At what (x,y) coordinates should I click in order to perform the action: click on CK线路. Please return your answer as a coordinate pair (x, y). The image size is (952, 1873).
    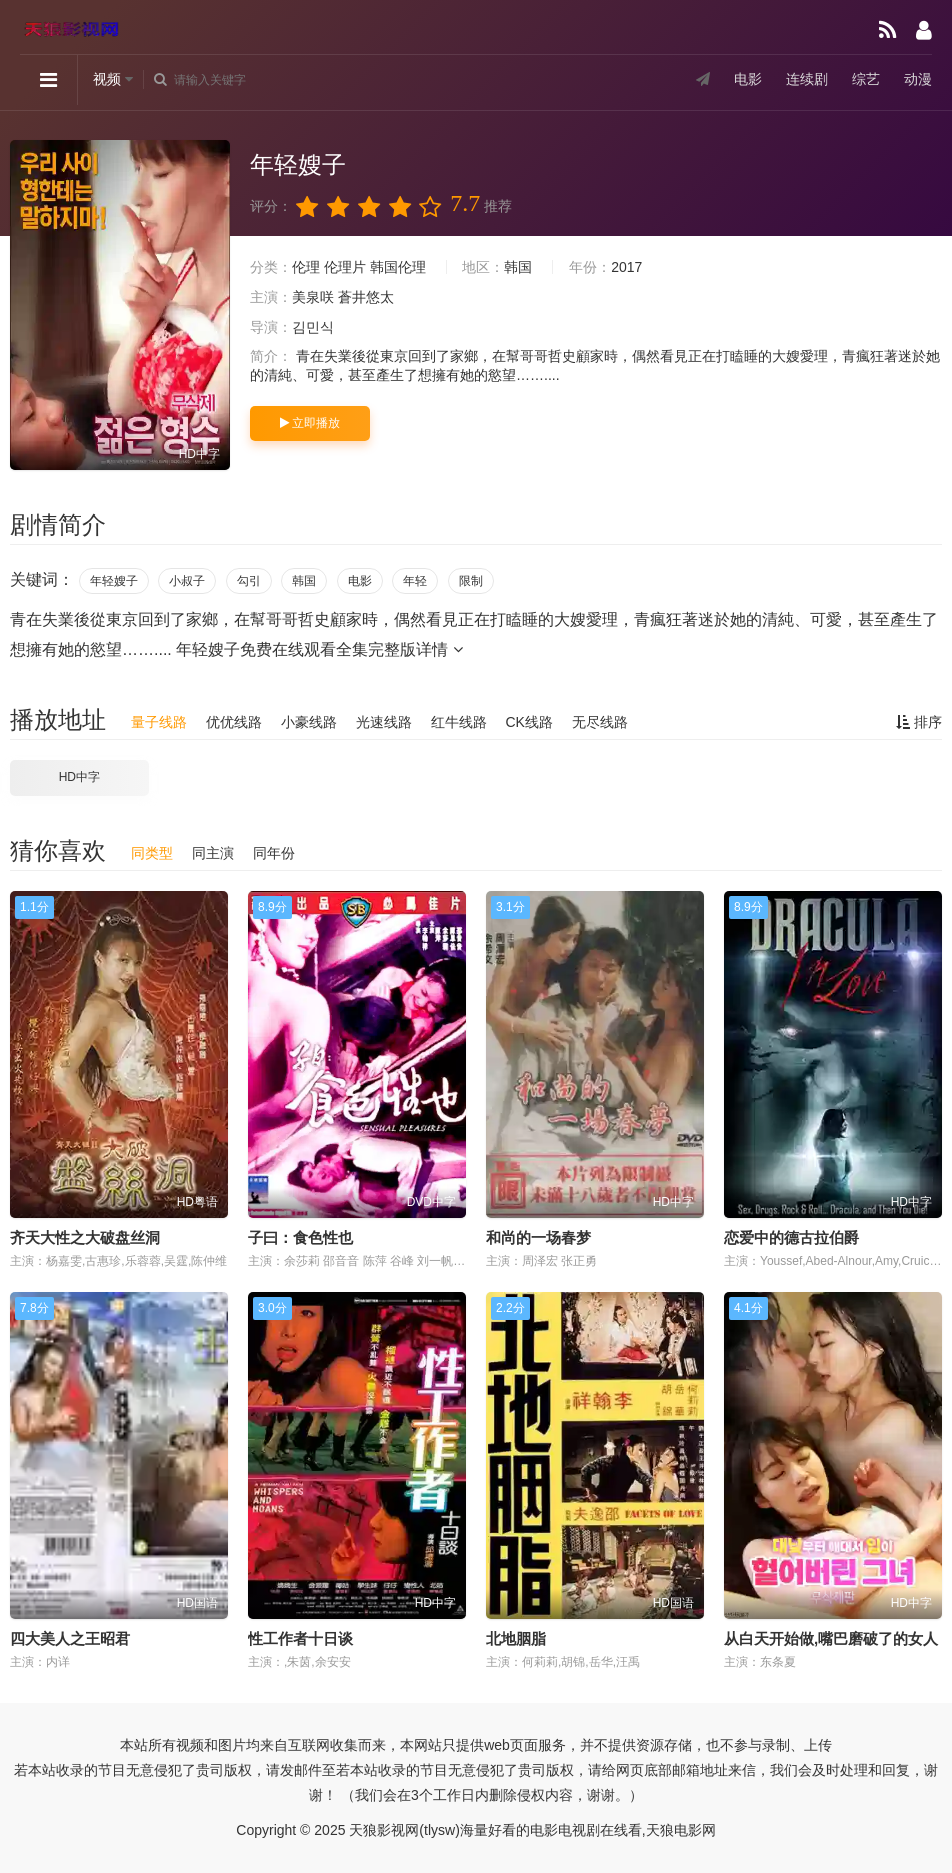
    Looking at the image, I should click on (528, 722).